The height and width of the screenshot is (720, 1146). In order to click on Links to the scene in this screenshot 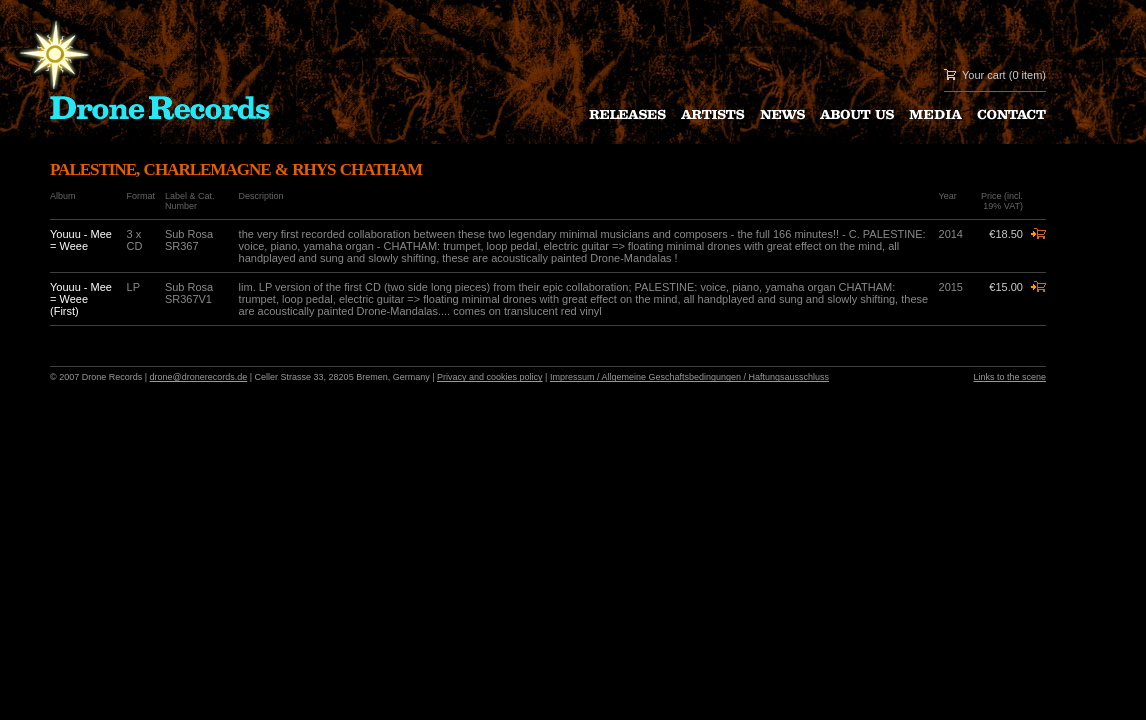, I will do `click(1009, 377)`.